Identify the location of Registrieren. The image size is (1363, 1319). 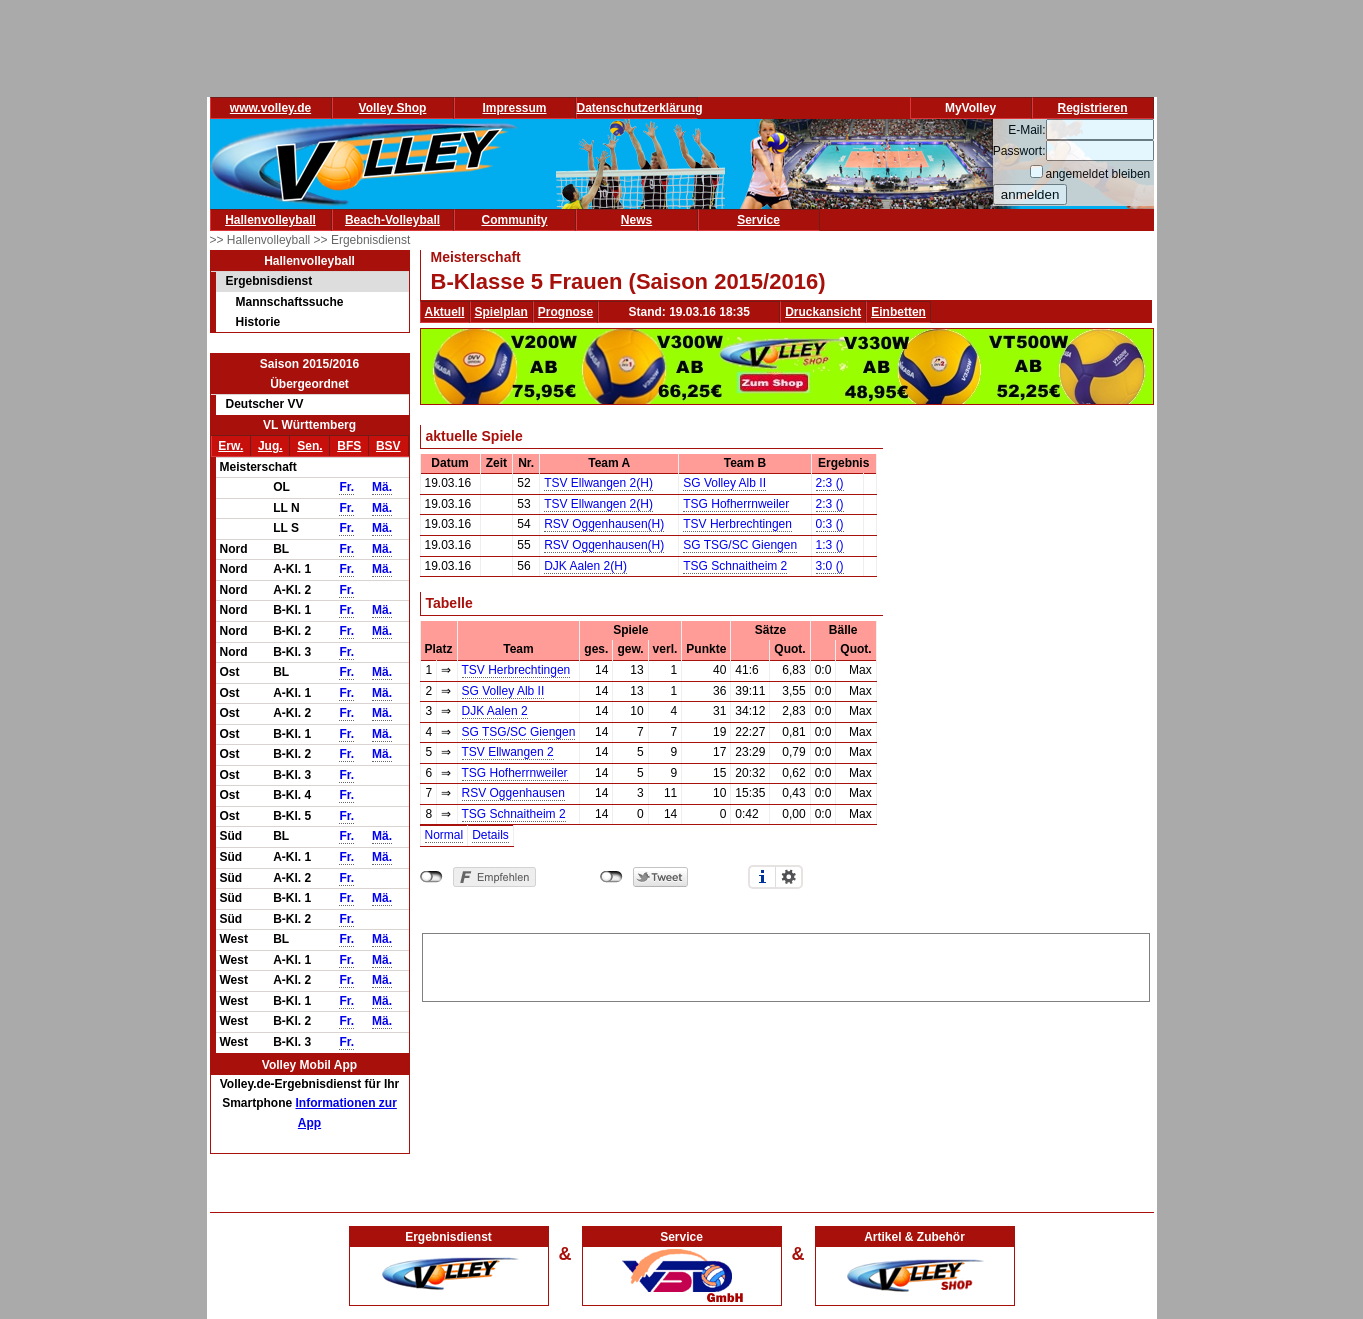
(1092, 108).